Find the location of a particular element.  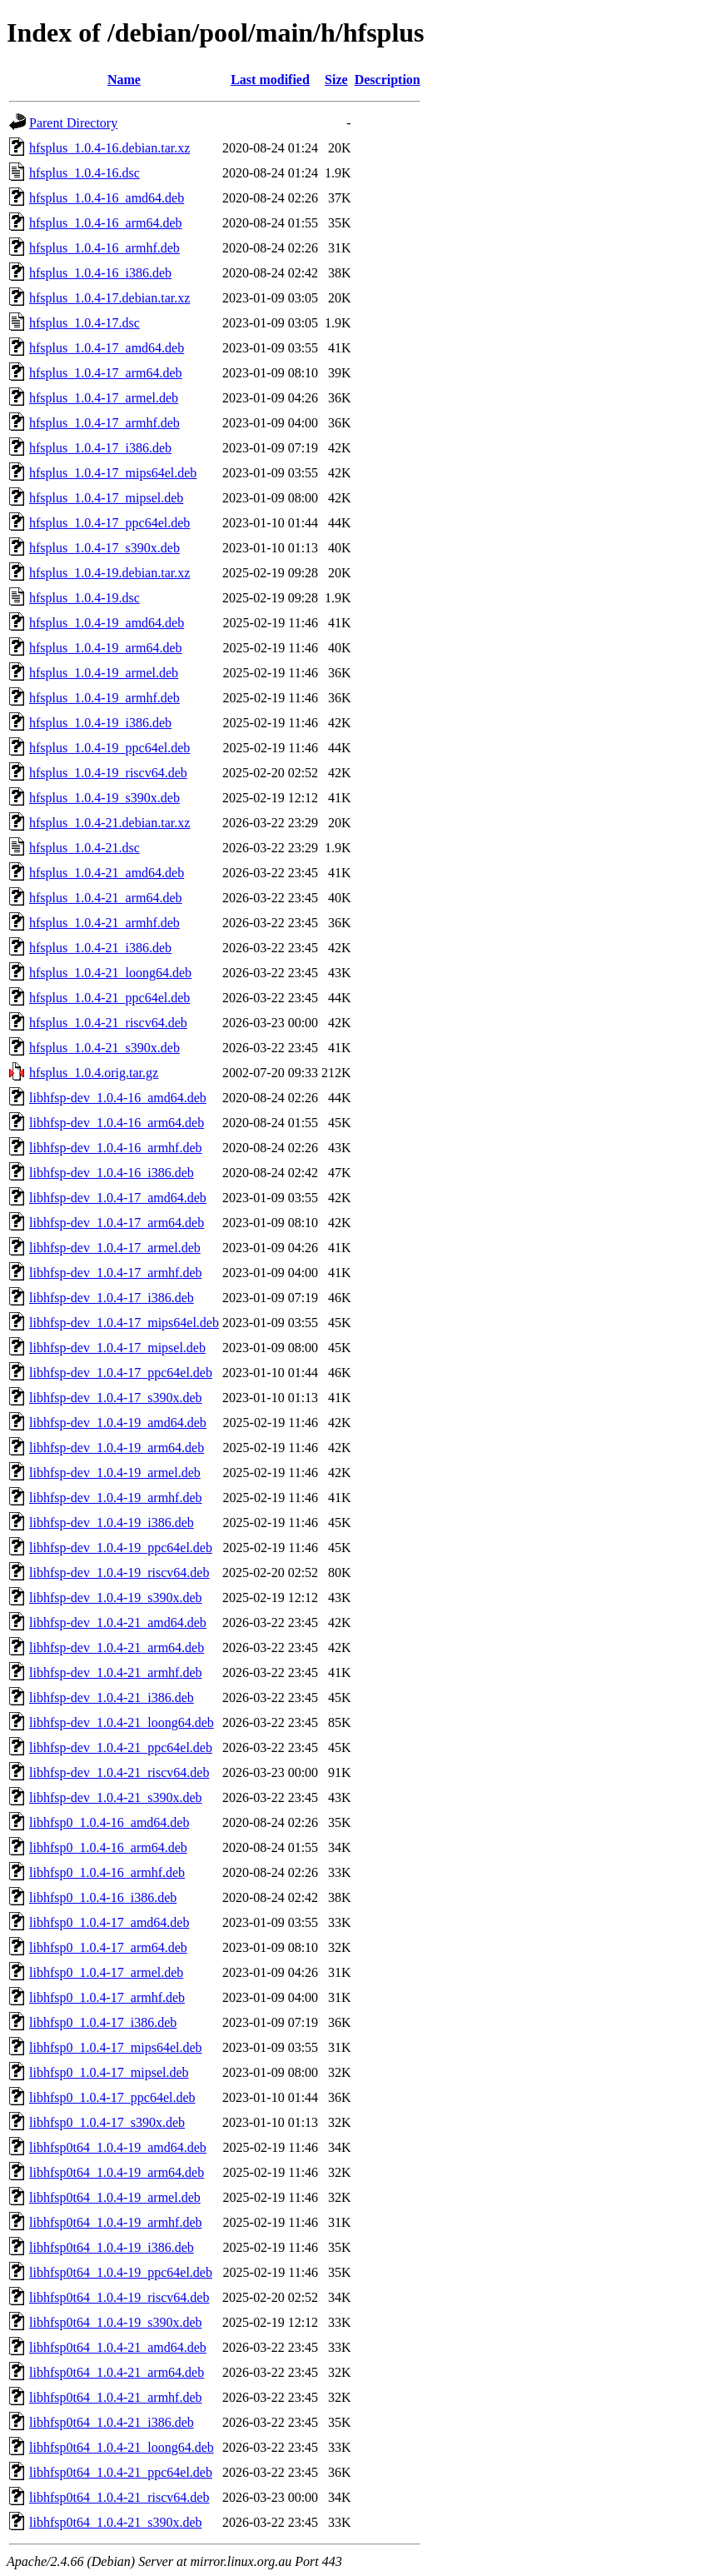

libhfsp0t64_1.0.4-19_ppc64el.deb is located at coordinates (120, 2272).